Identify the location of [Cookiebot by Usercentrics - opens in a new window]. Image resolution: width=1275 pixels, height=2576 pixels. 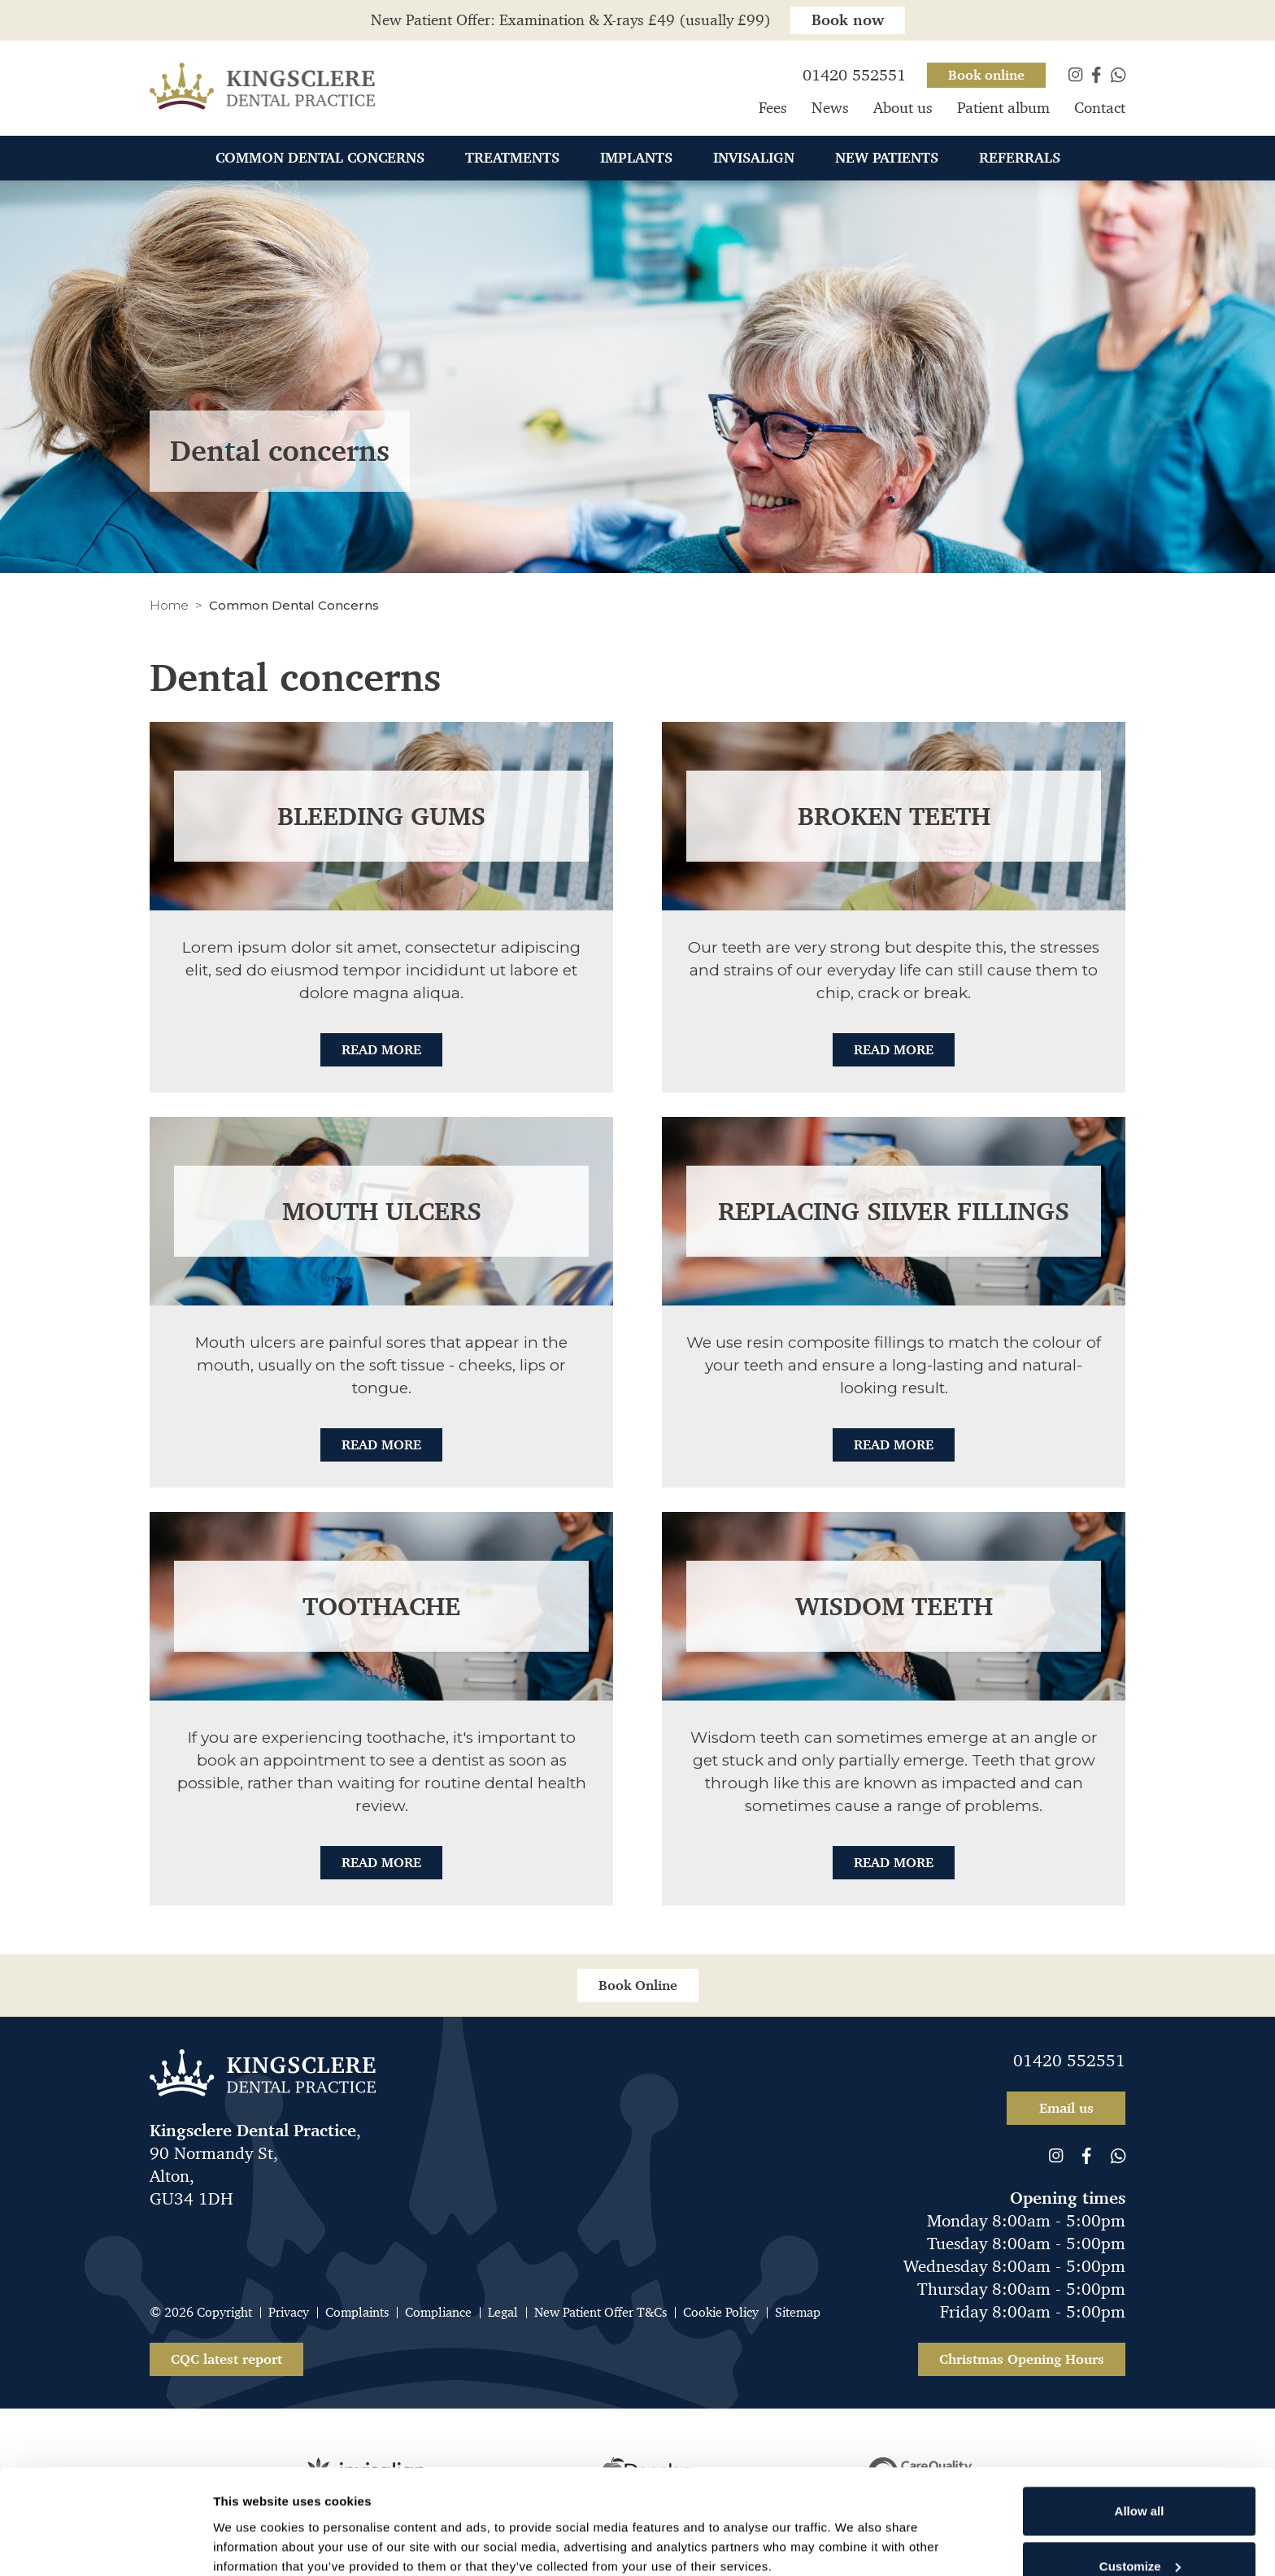
(105, 2544).